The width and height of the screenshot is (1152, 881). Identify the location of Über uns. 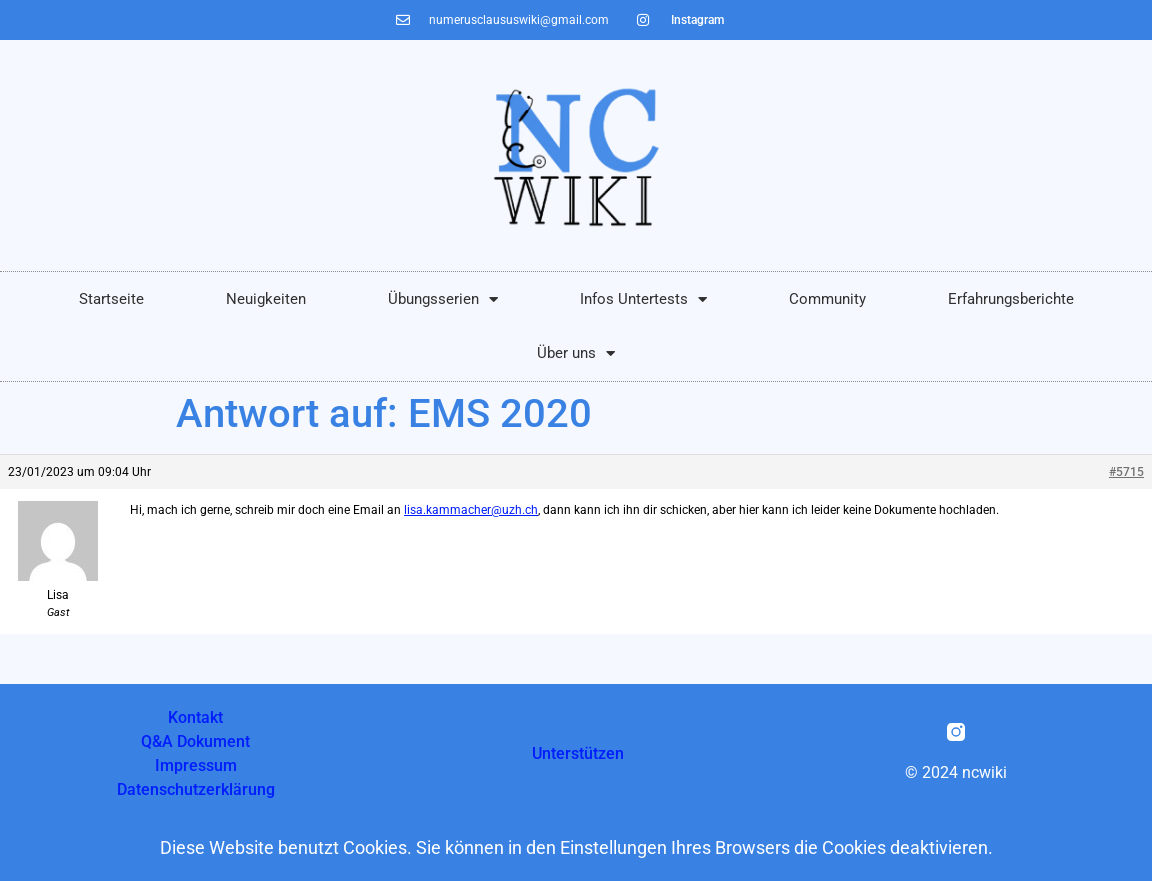
(576, 353).